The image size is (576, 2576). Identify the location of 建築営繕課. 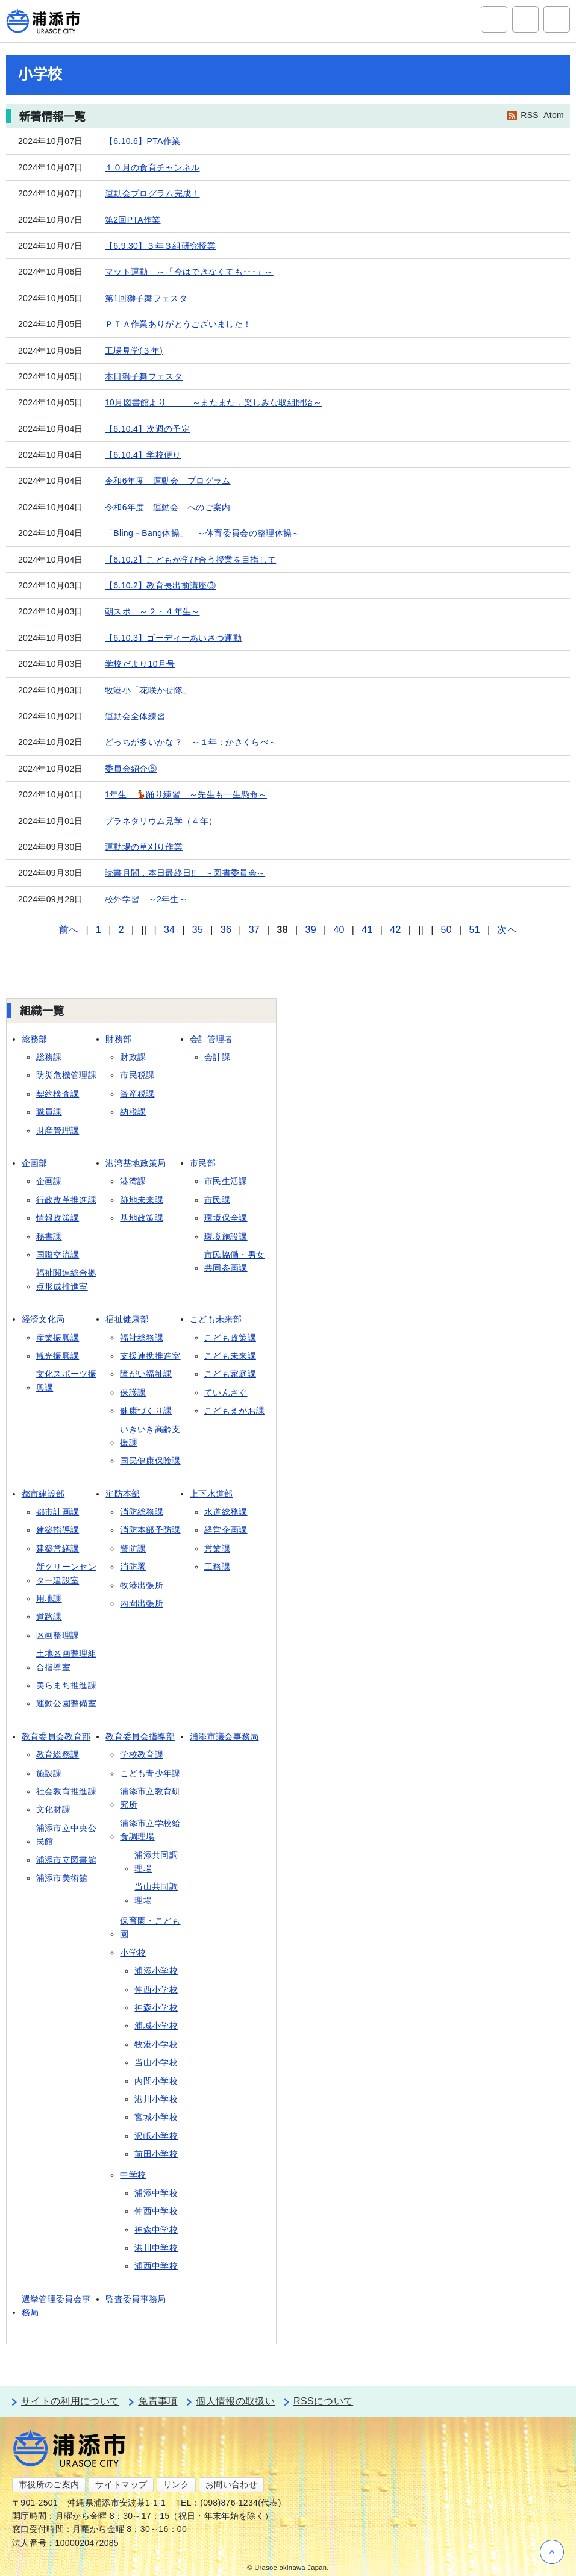
(58, 1548).